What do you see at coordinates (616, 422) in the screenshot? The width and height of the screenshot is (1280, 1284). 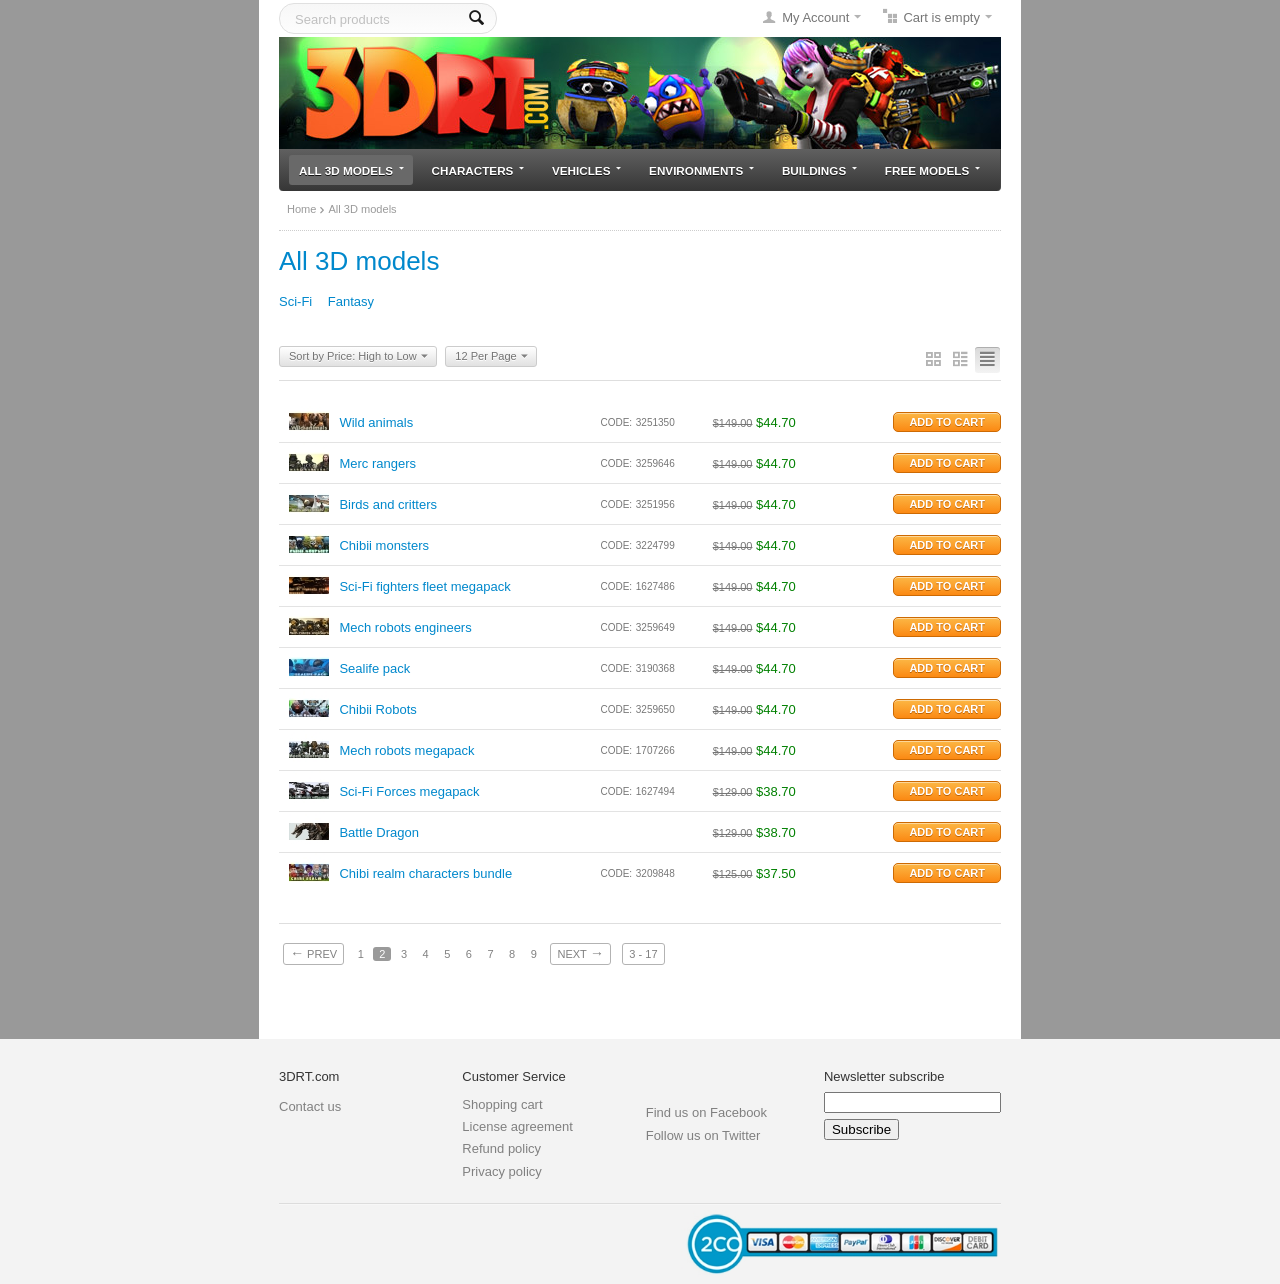 I see `CODE:` at bounding box center [616, 422].